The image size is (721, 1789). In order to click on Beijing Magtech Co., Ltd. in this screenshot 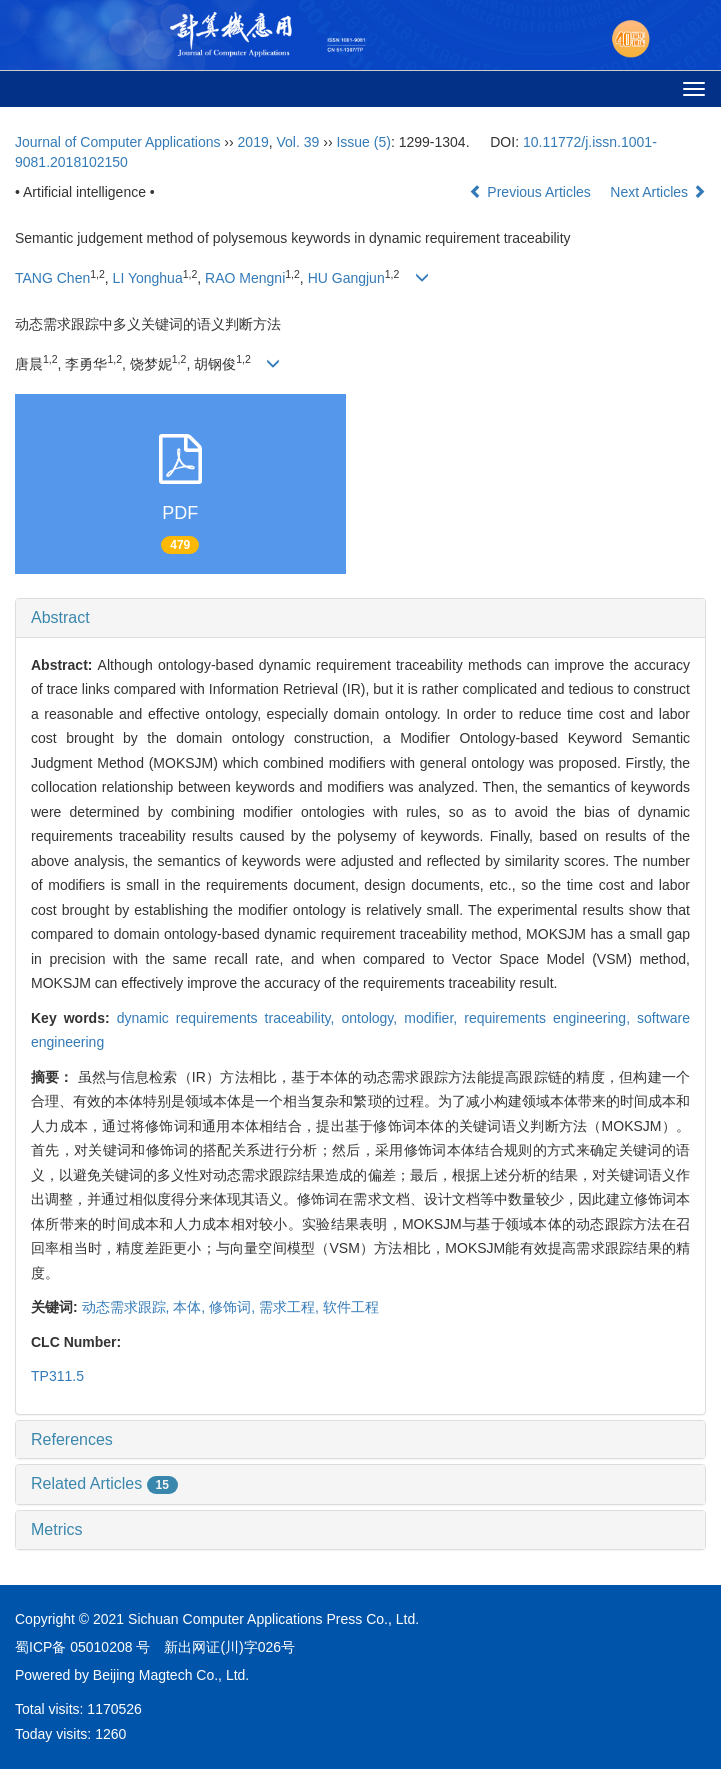, I will do `click(171, 1675)`.